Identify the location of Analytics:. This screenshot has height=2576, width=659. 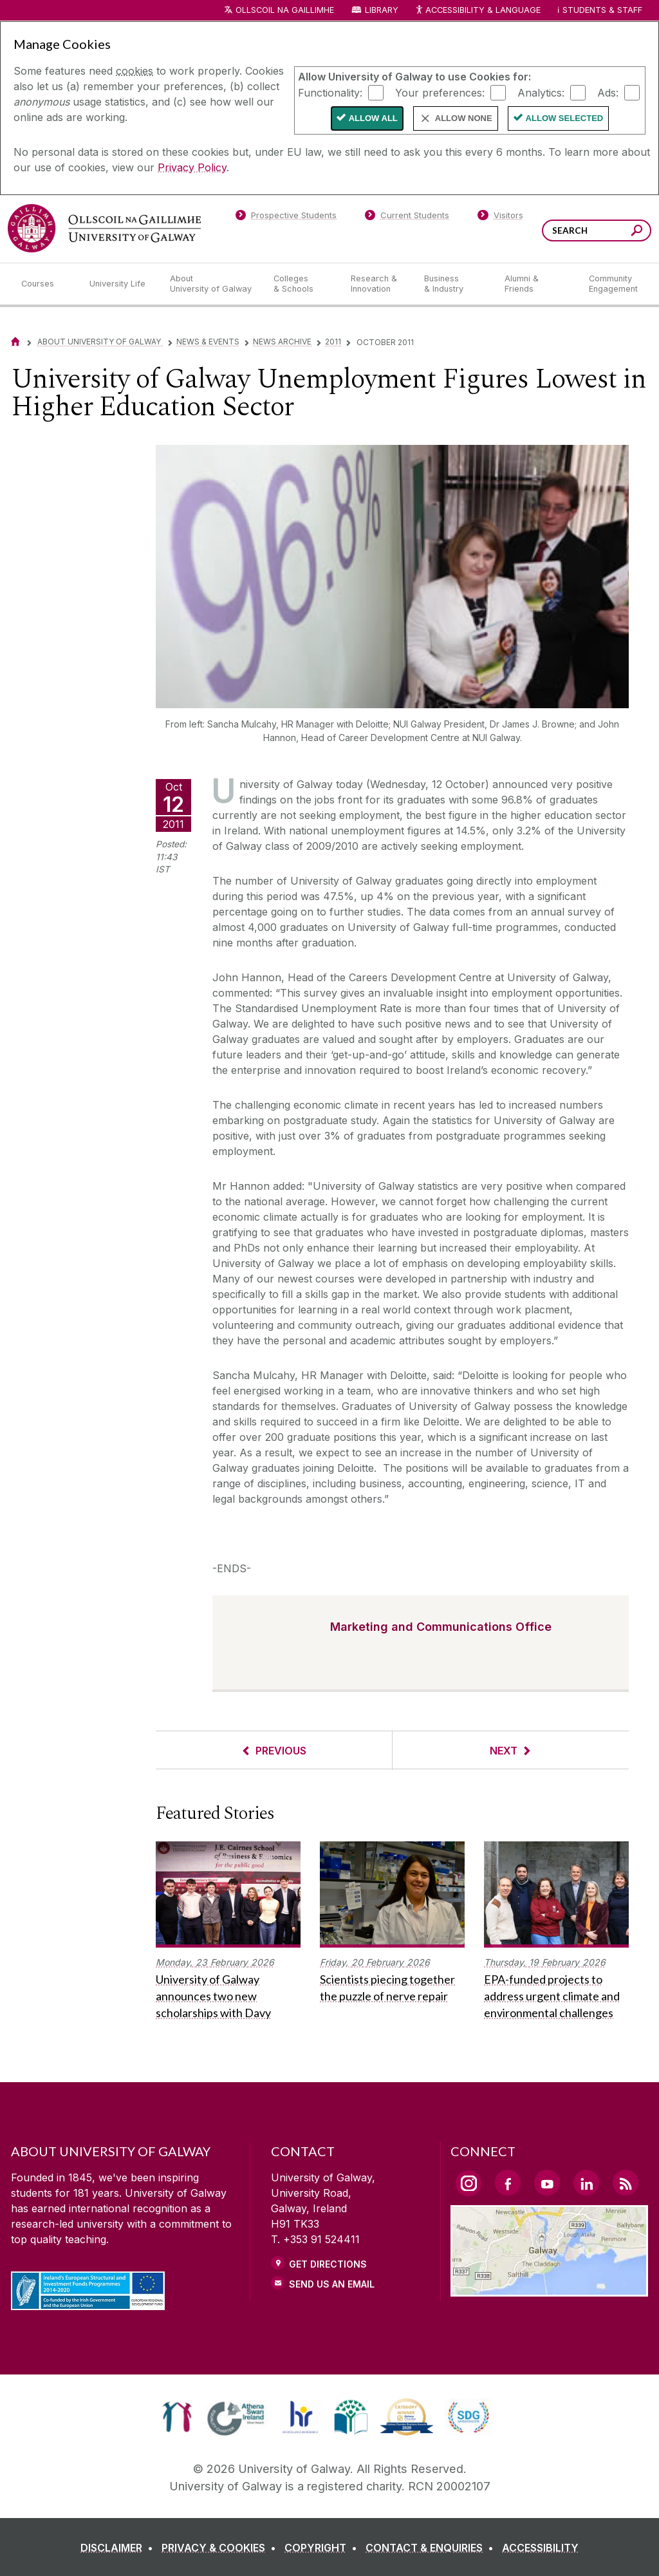
(540, 92).